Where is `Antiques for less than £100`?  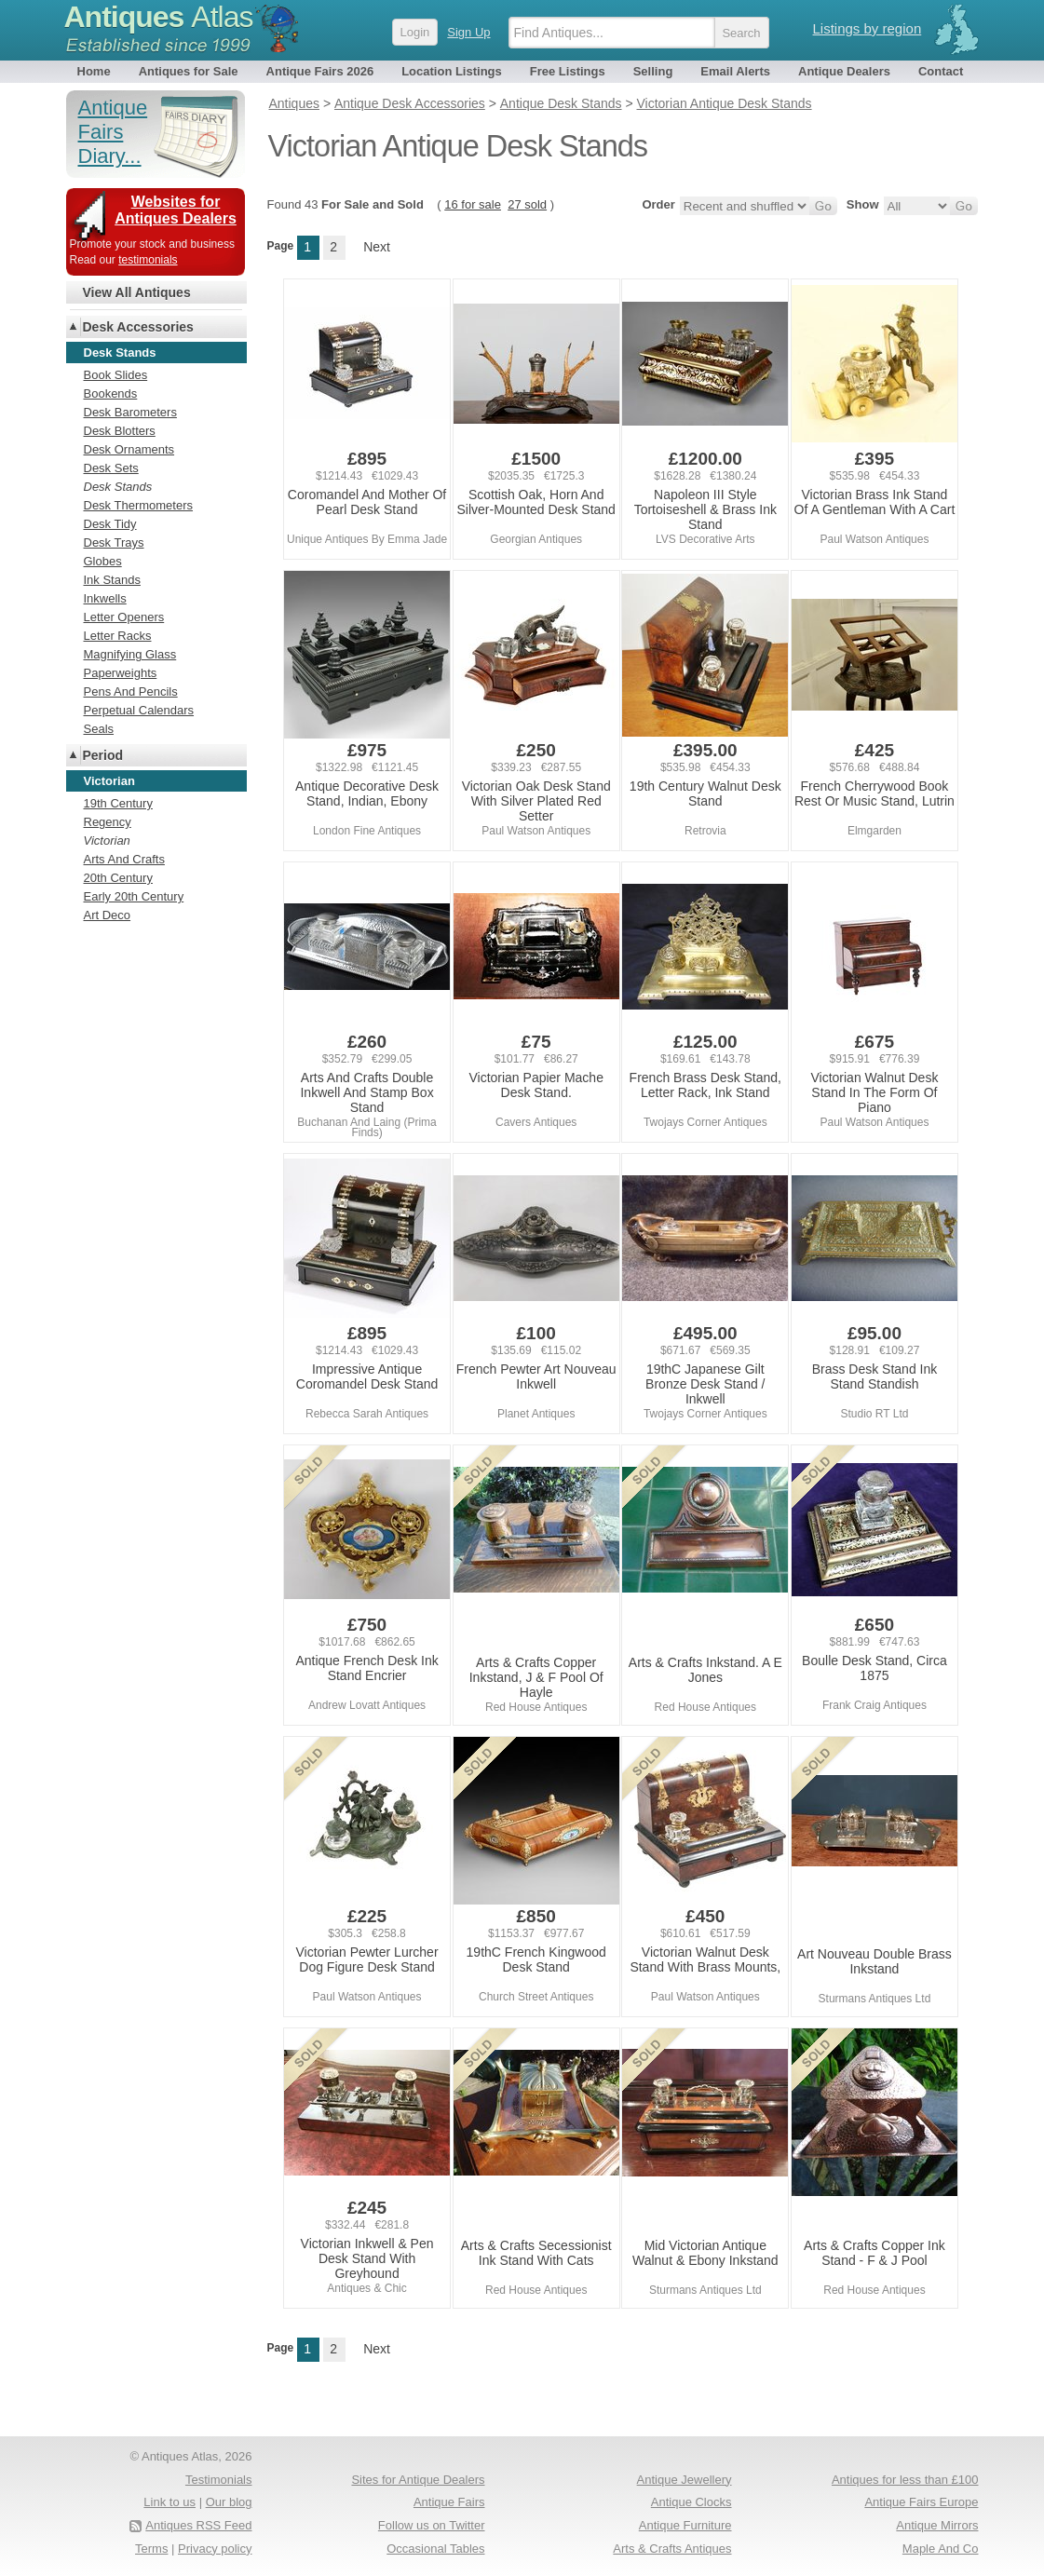
Antiques for less than £100 is located at coordinates (905, 2480).